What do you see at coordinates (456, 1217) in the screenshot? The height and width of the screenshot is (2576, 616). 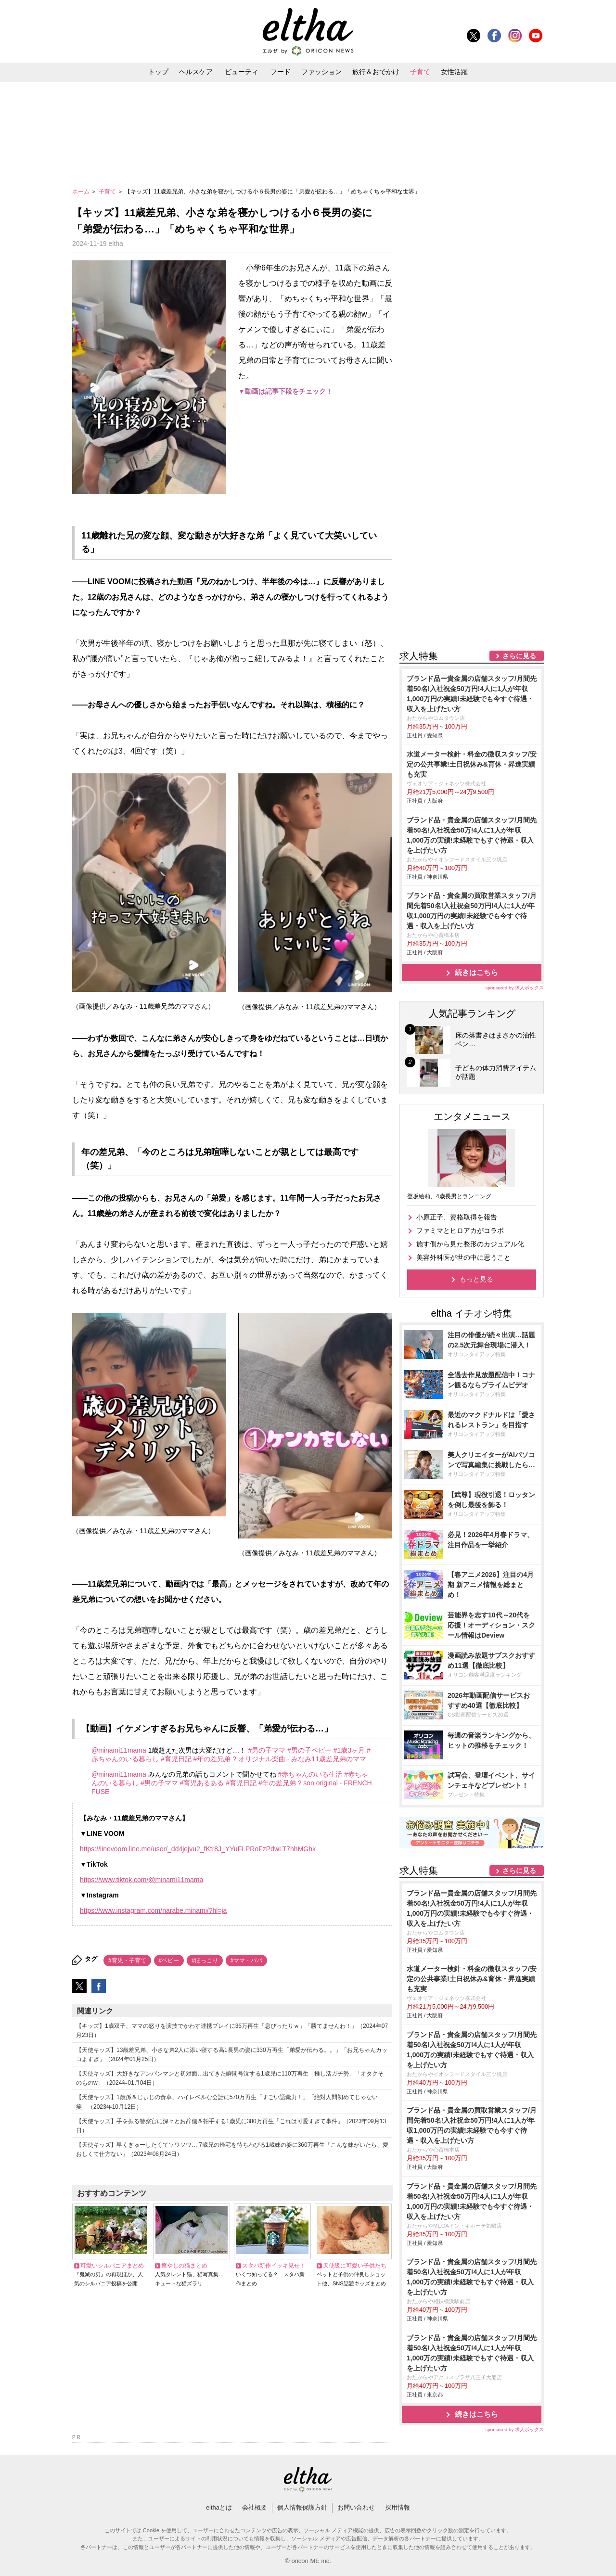 I see `小原正子、資格取得を報告` at bounding box center [456, 1217].